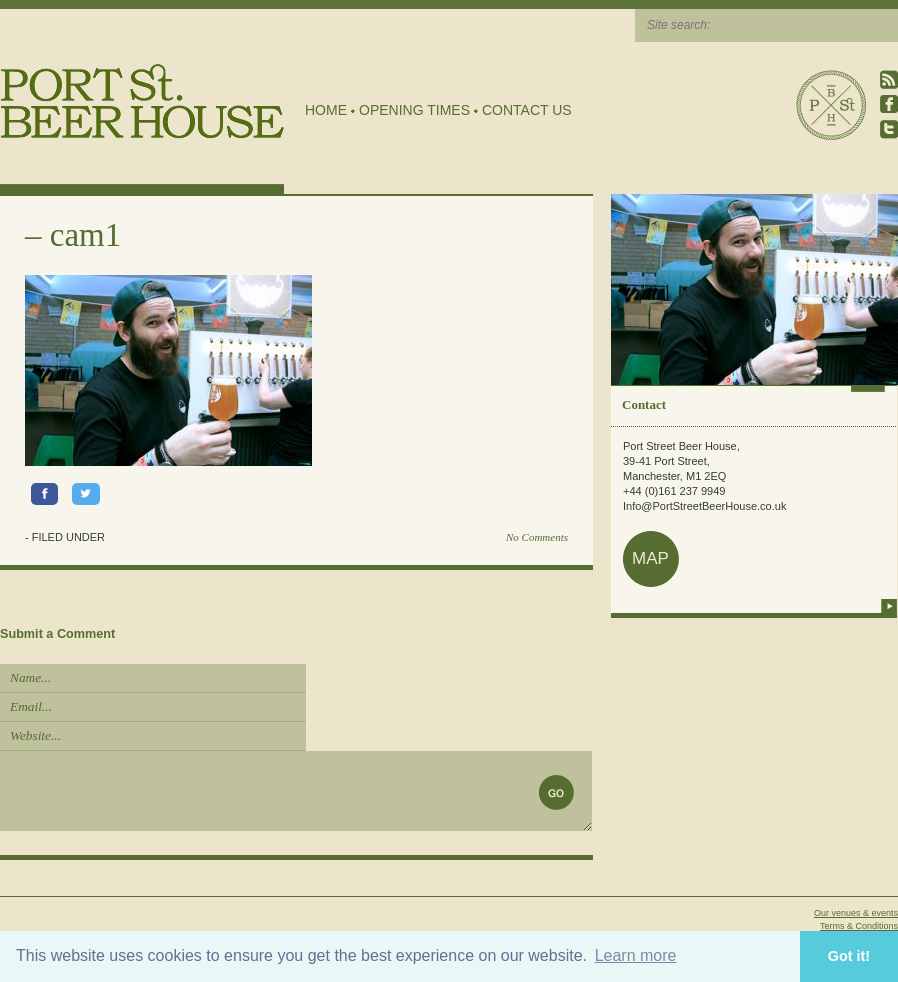 The image size is (898, 982). Describe the element at coordinates (636, 955) in the screenshot. I see `Learn more [button]` at that location.